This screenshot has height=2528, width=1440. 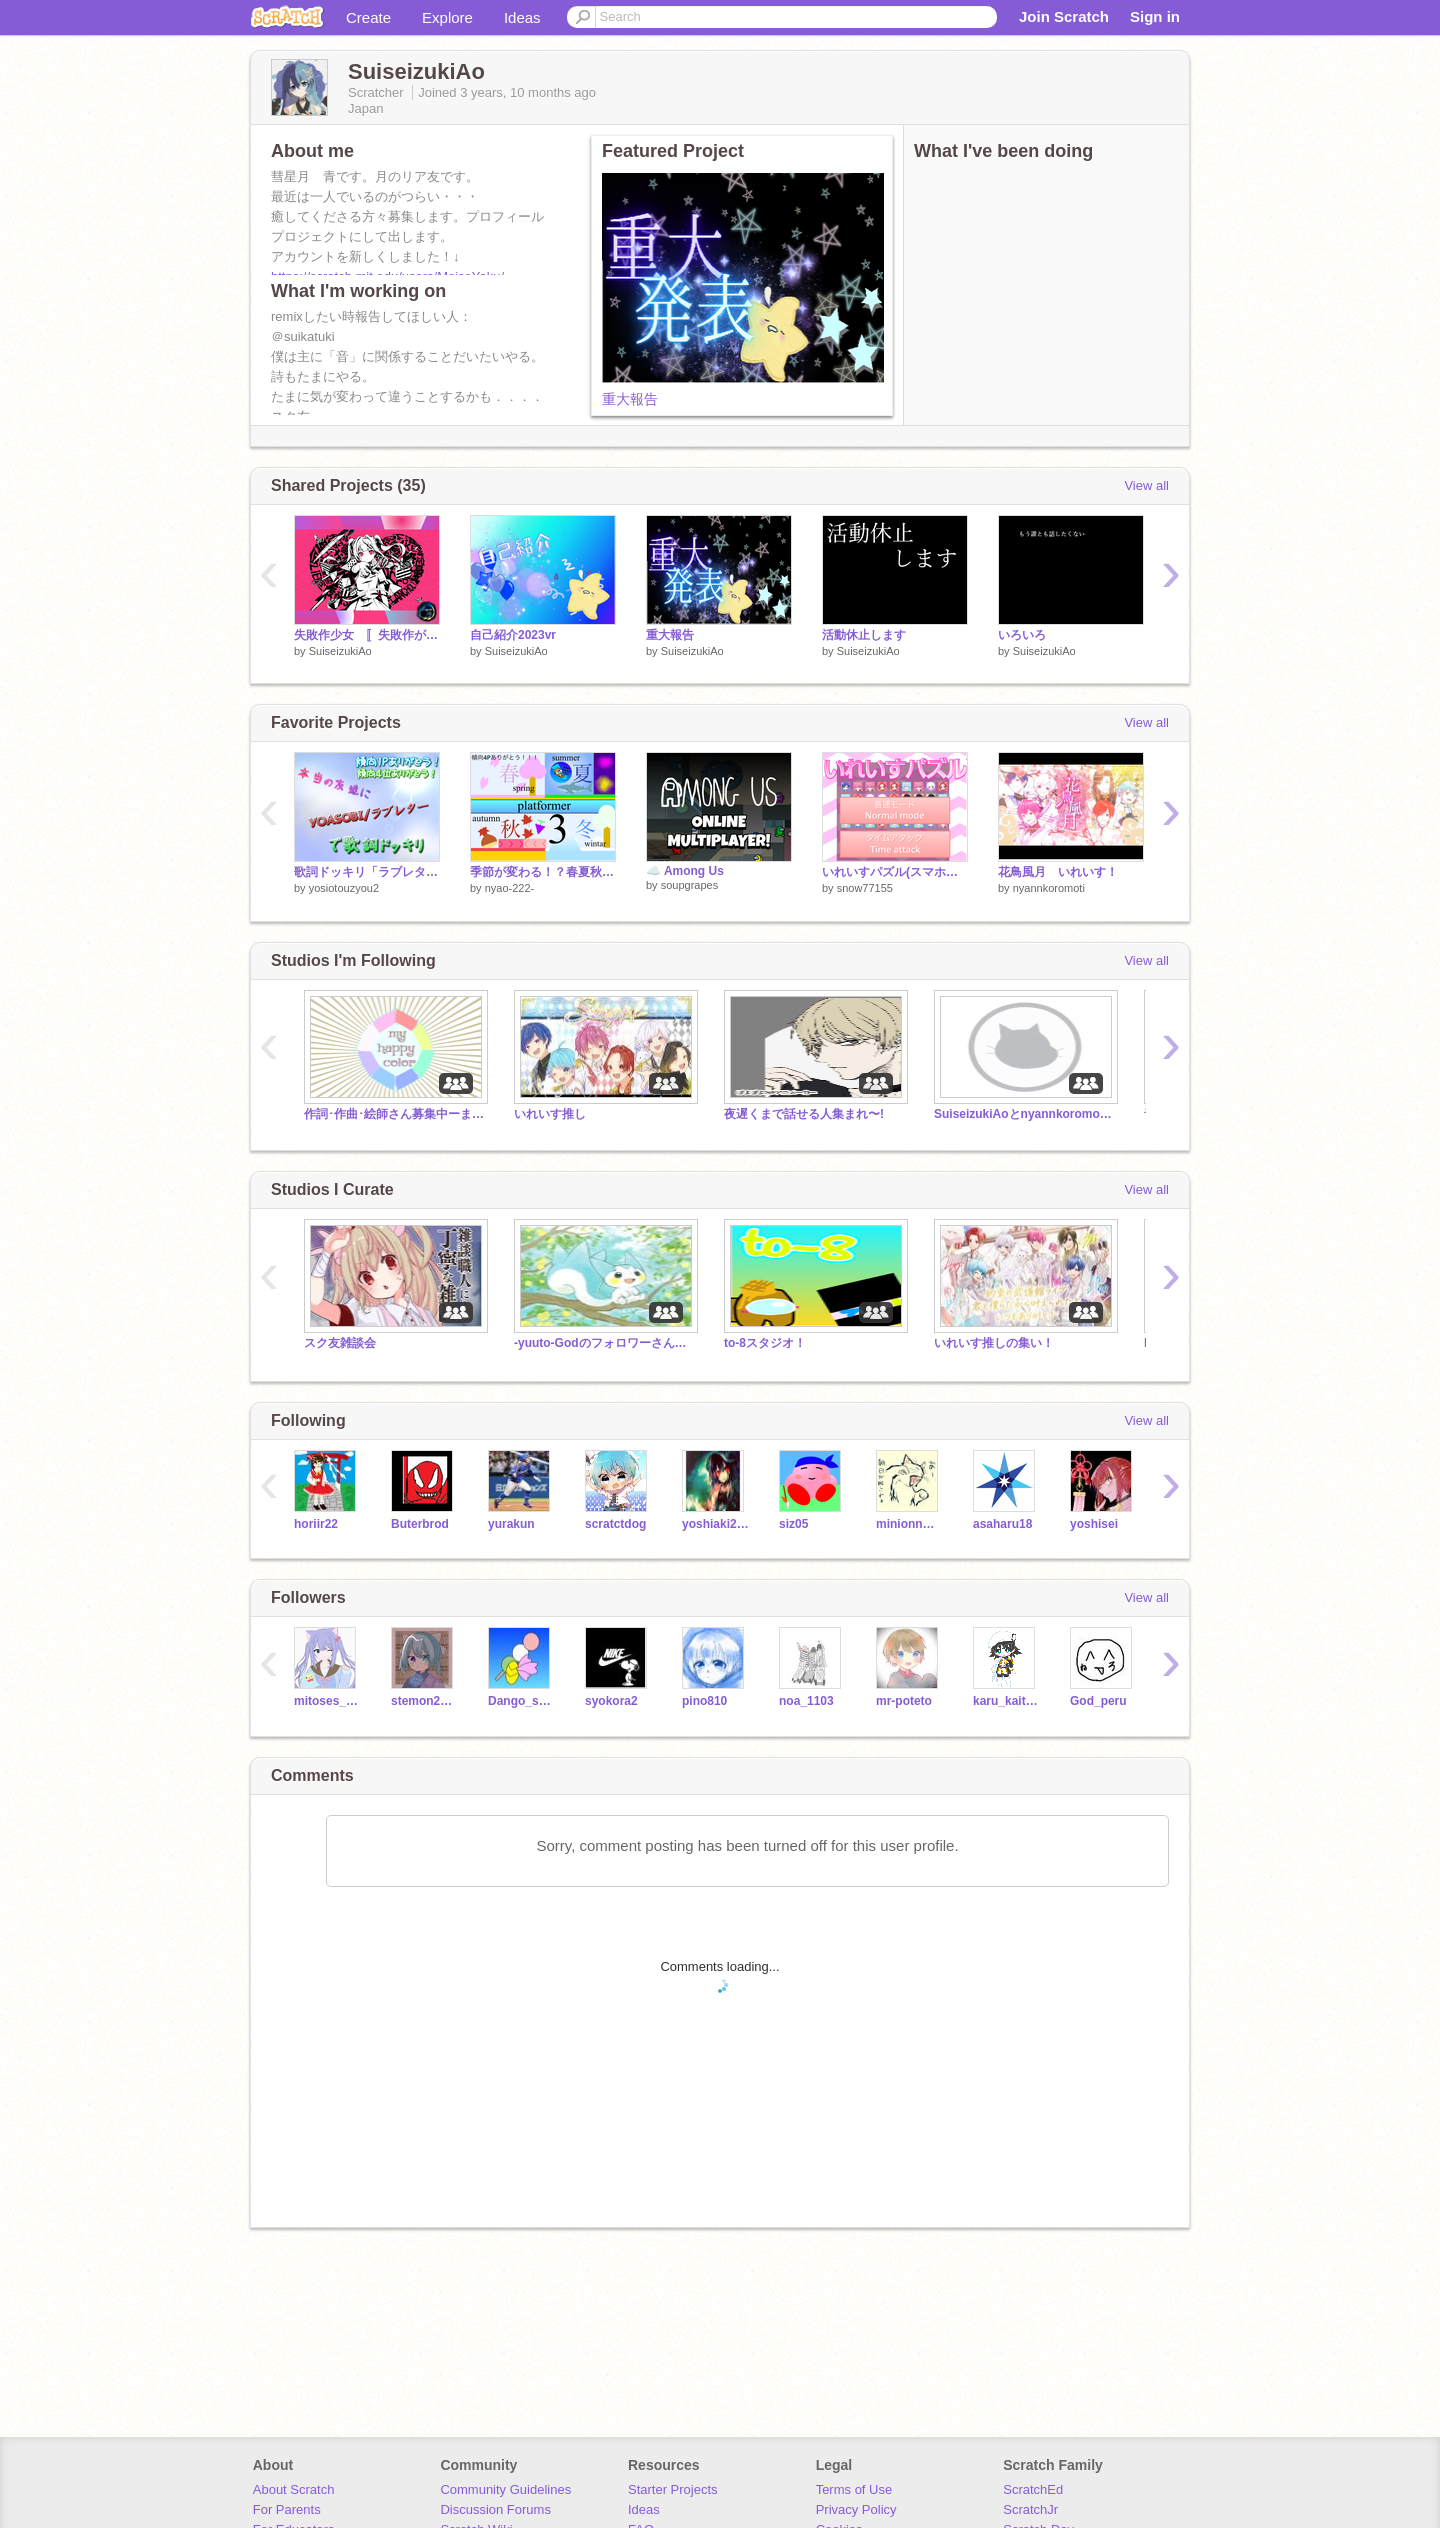 I want to click on Dango_sakura46, so click(x=521, y=1701).